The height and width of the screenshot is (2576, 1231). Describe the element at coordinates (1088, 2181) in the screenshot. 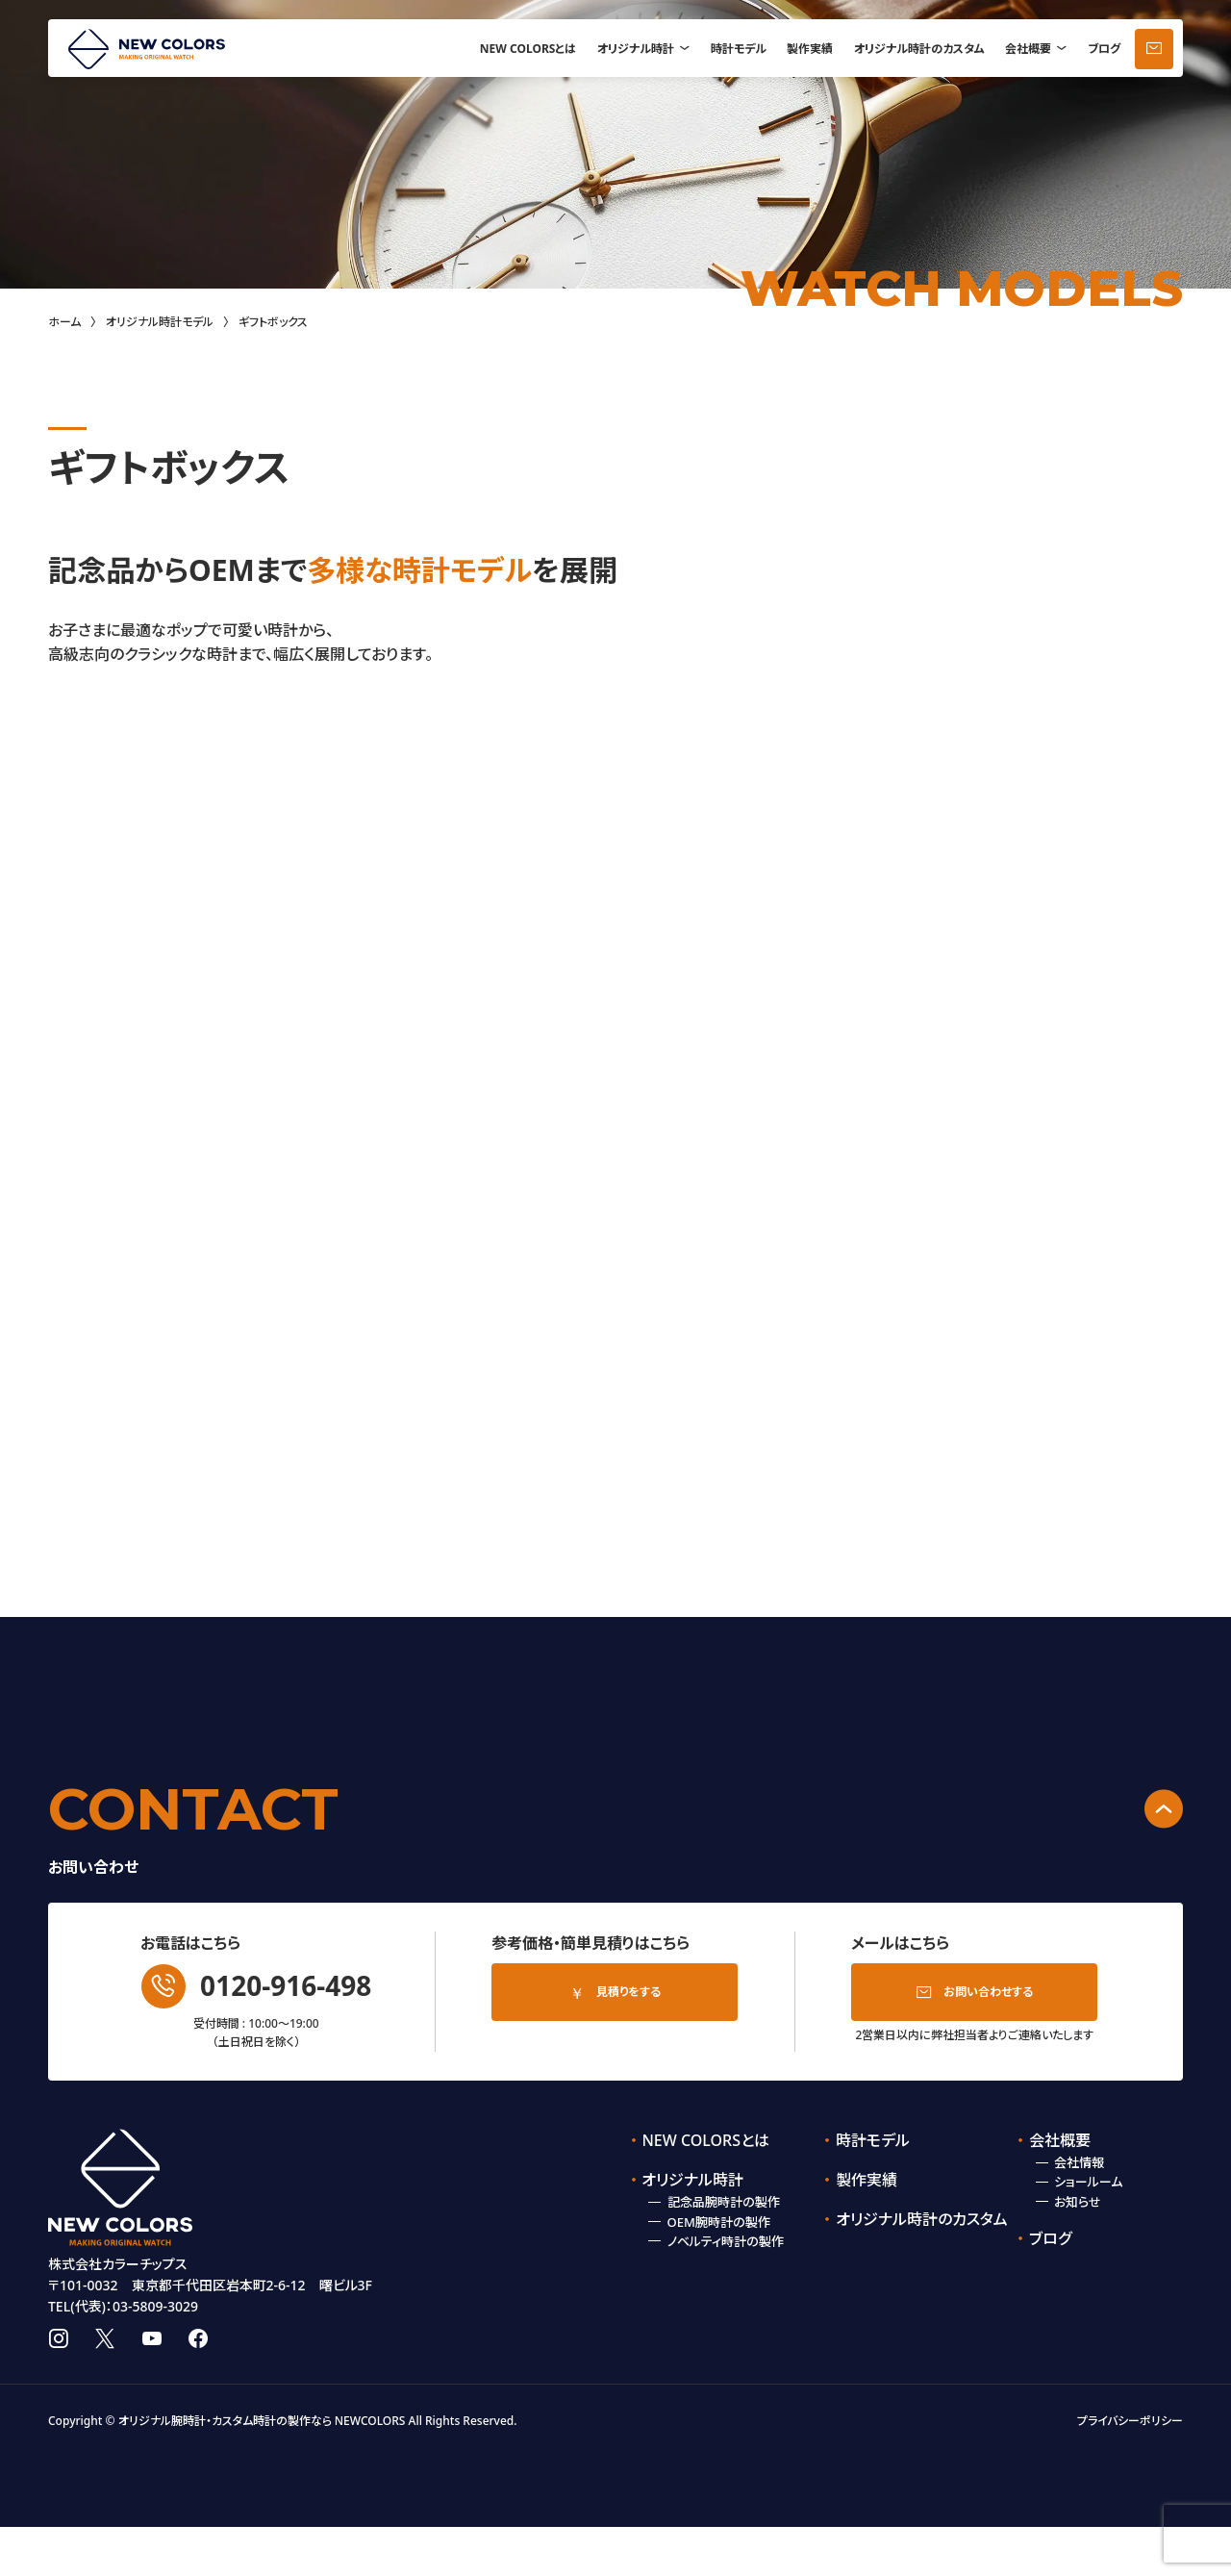

I see `ショールーム` at that location.